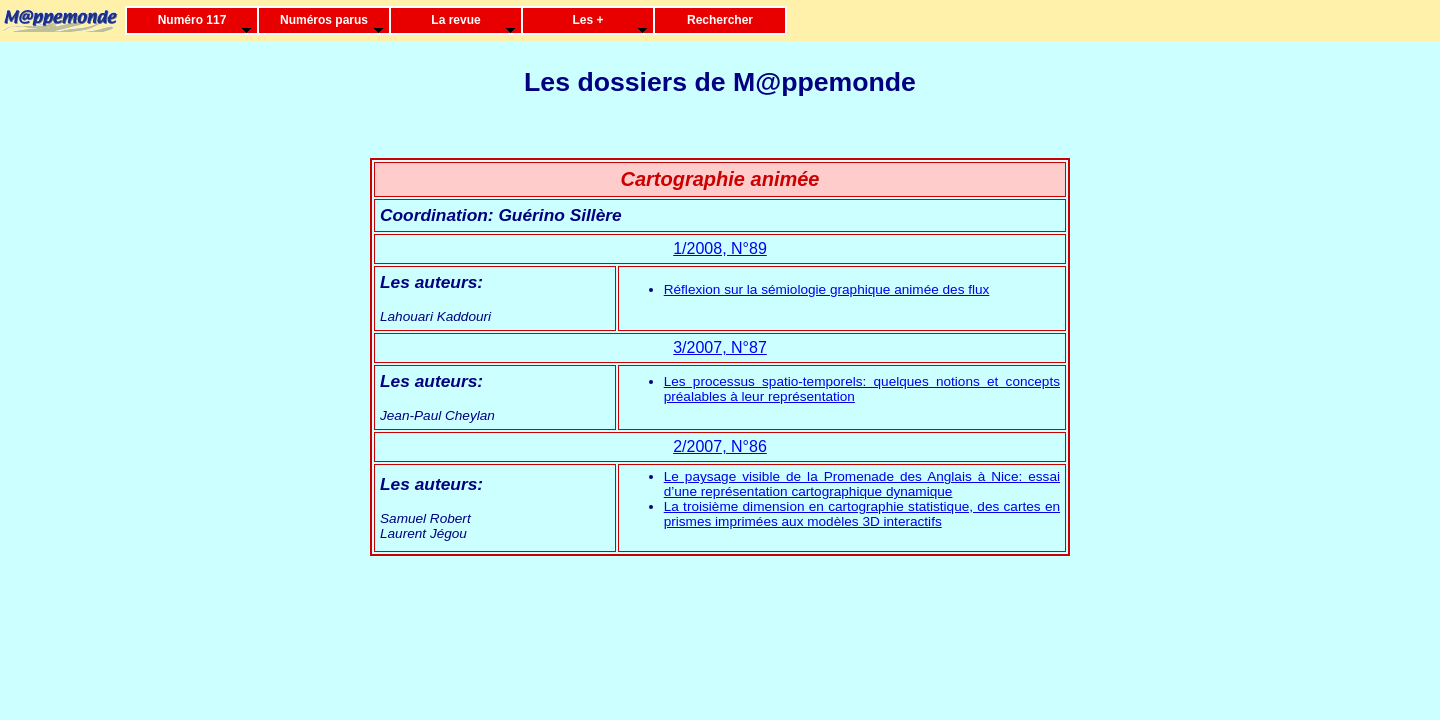 The width and height of the screenshot is (1440, 720). Describe the element at coordinates (827, 289) in the screenshot. I see `Réflexion sur la sémiologie graphique animée des flux` at that location.